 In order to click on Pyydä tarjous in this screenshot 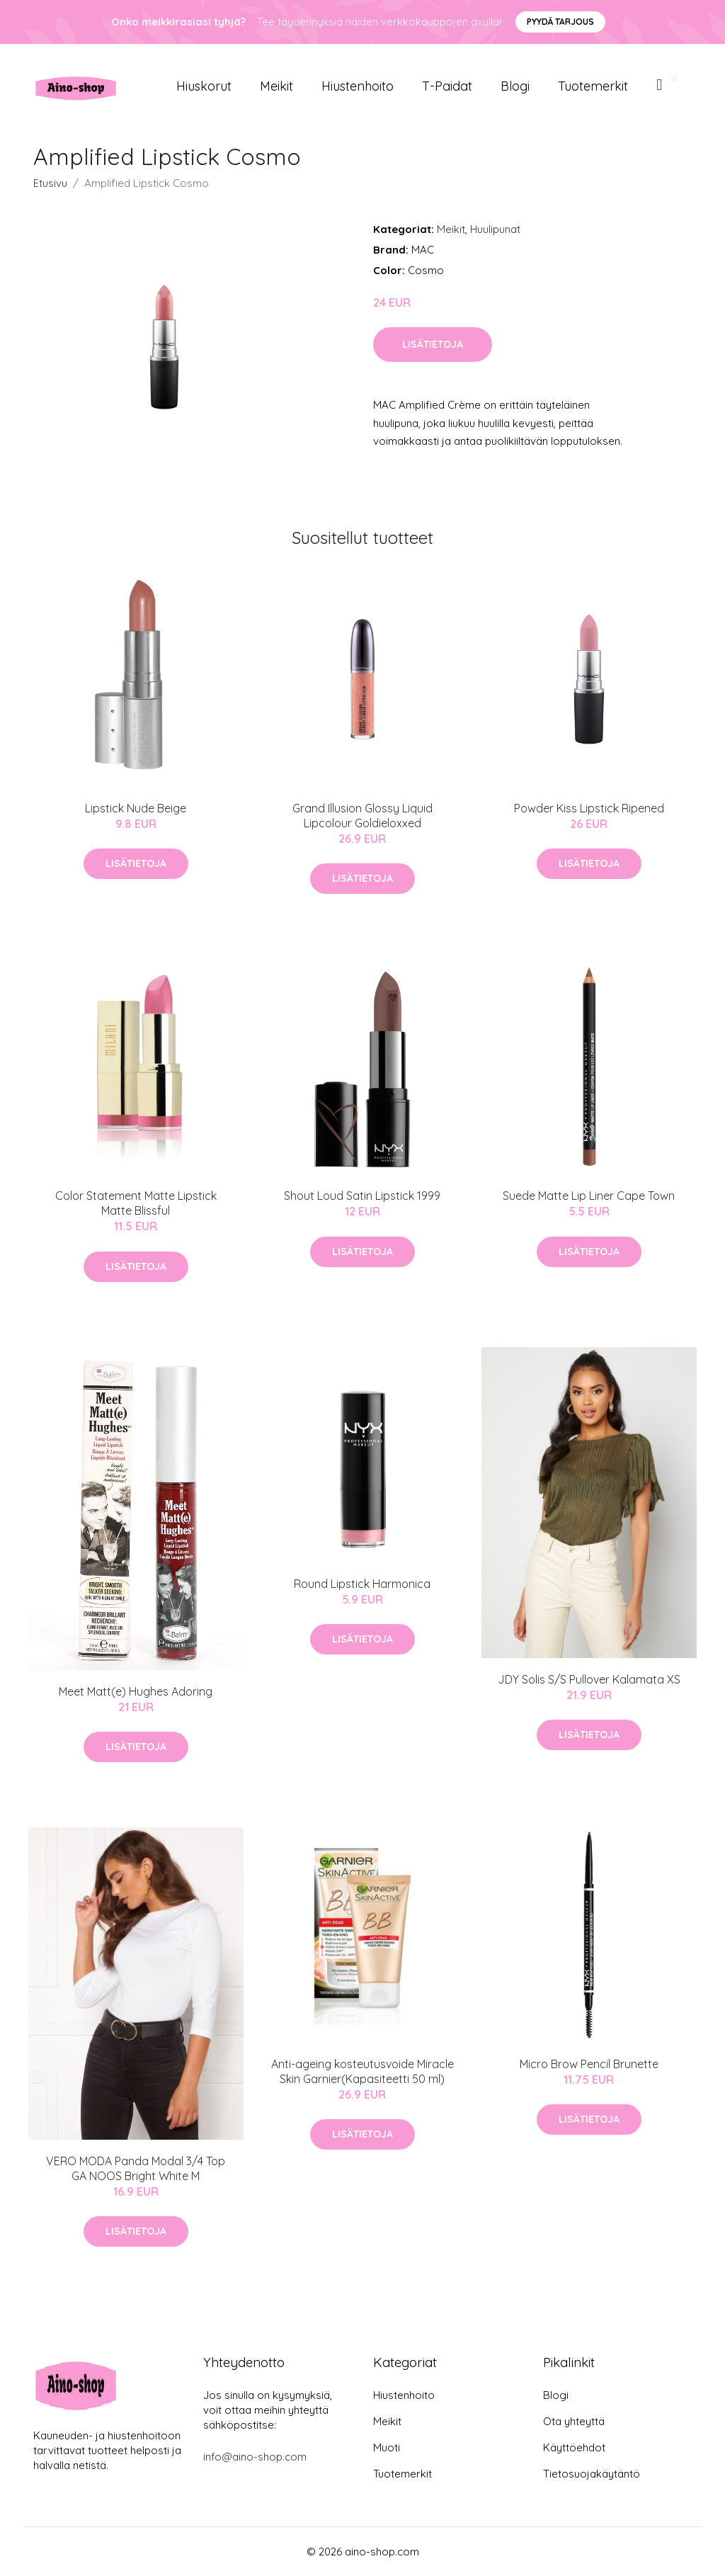, I will do `click(560, 21)`.